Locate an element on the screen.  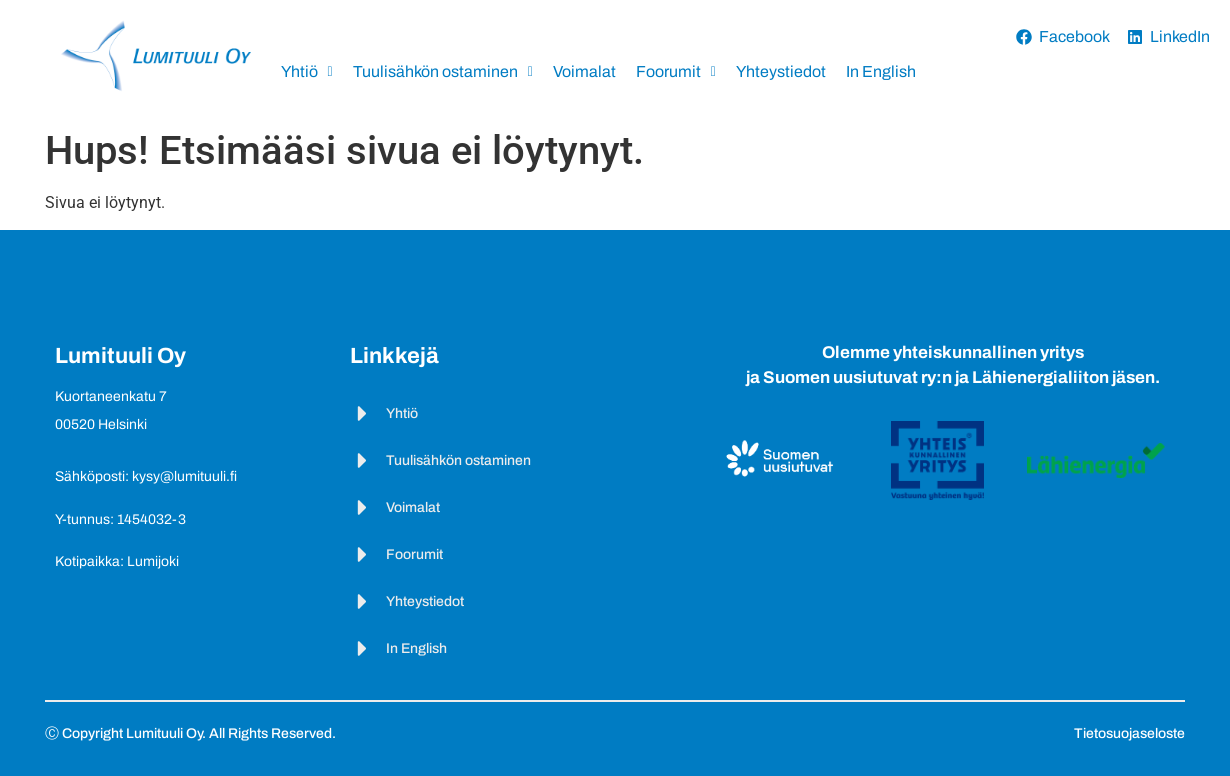
Yhteystiedot is located at coordinates (781, 71).